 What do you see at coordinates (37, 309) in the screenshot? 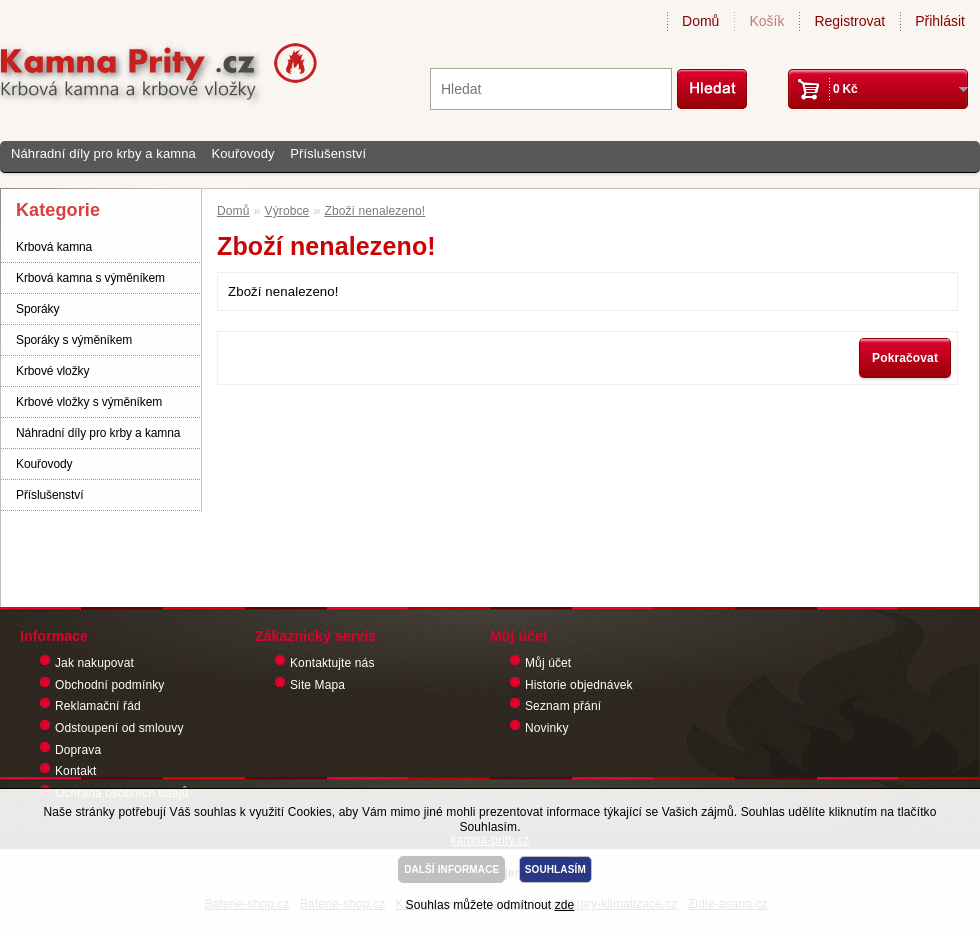
I see `Sporáky` at bounding box center [37, 309].